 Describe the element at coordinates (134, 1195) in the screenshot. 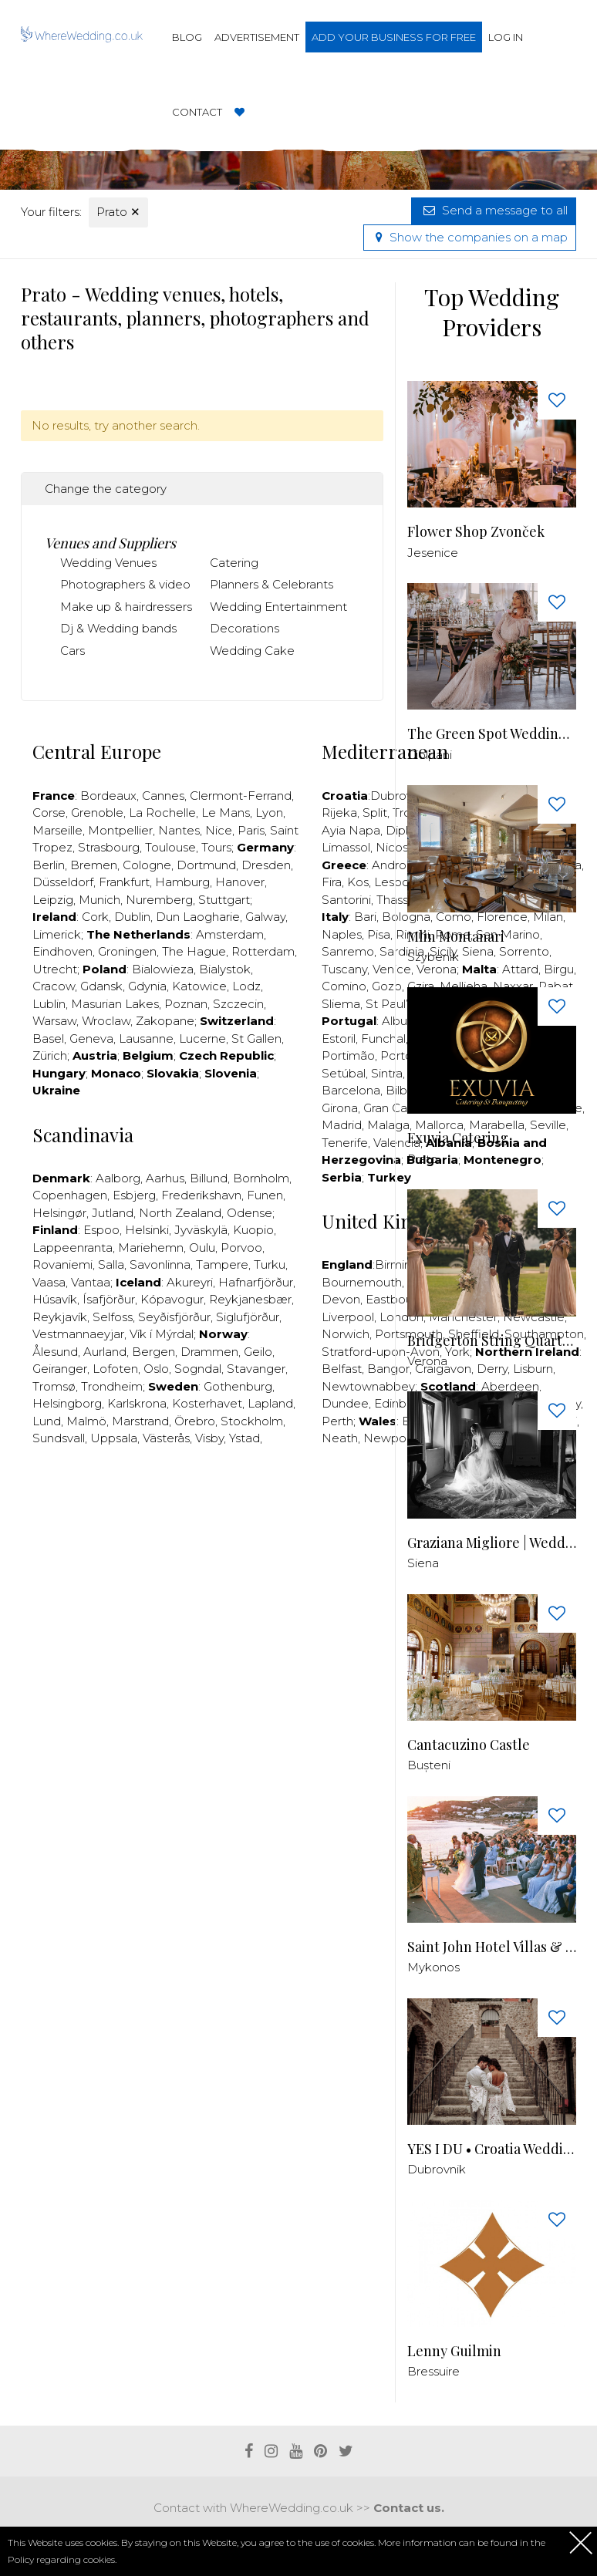

I see `Esbjerg` at that location.